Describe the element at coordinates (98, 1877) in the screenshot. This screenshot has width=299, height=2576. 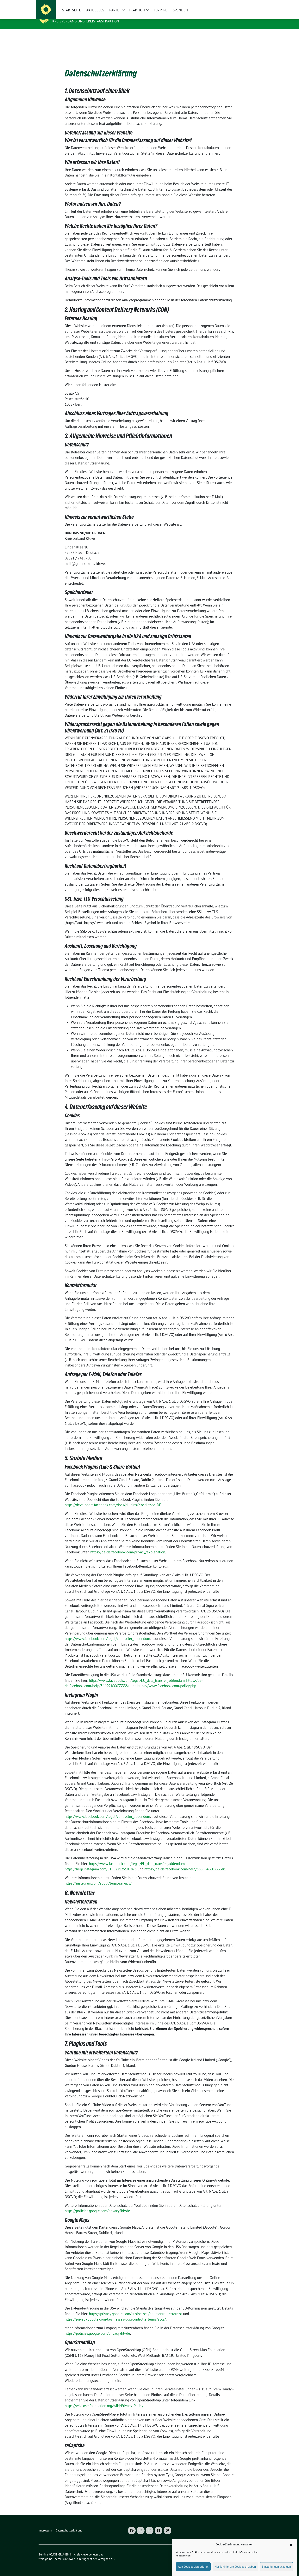
I see `https://instagram.com/about/legal/privacy/` at that location.